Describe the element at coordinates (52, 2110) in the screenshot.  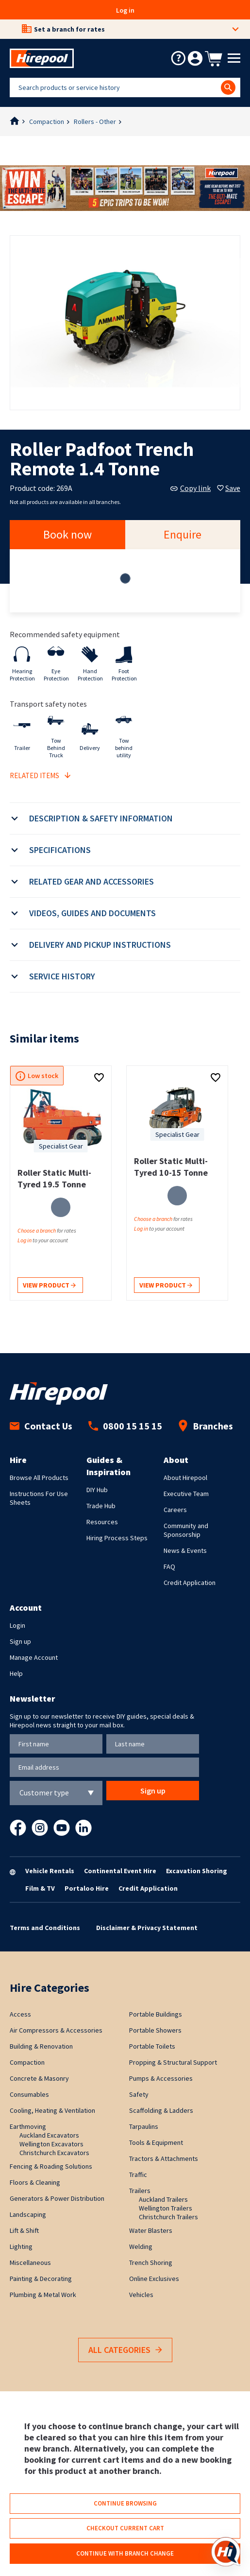
I see `Cooling, Heating & Ventilation` at that location.